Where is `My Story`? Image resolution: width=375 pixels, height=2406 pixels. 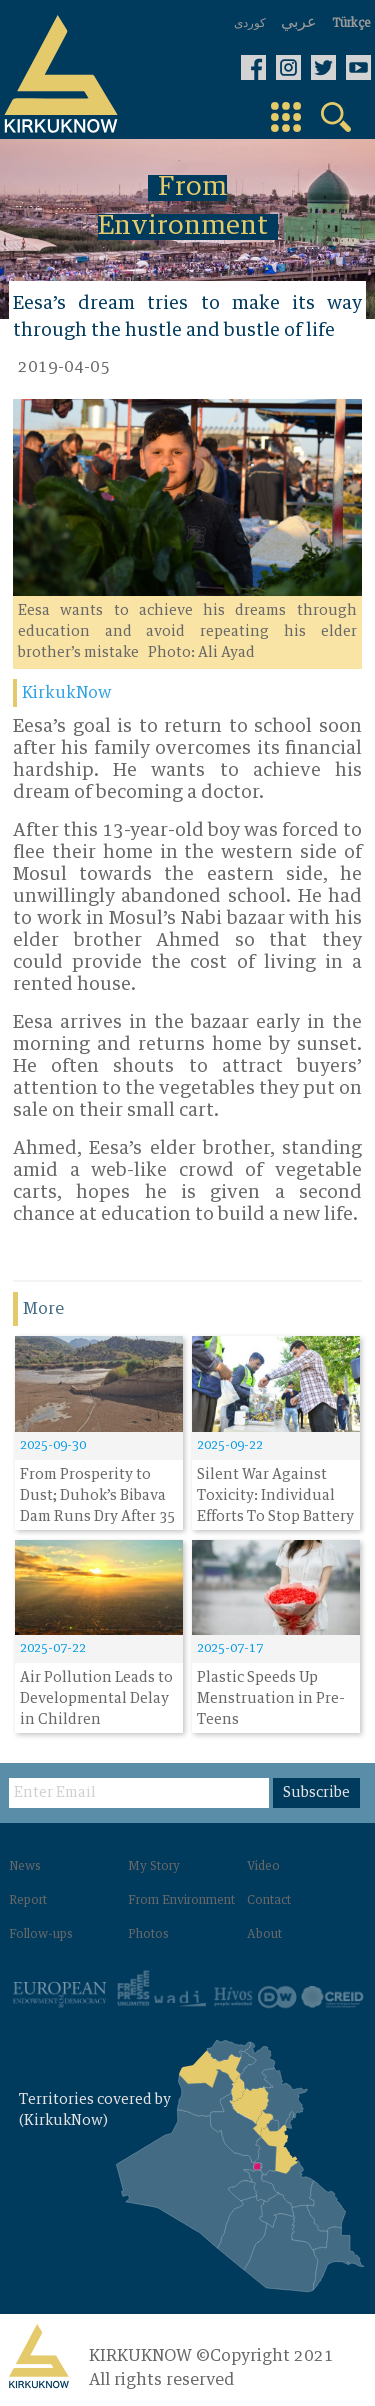
My Story is located at coordinates (154, 1867).